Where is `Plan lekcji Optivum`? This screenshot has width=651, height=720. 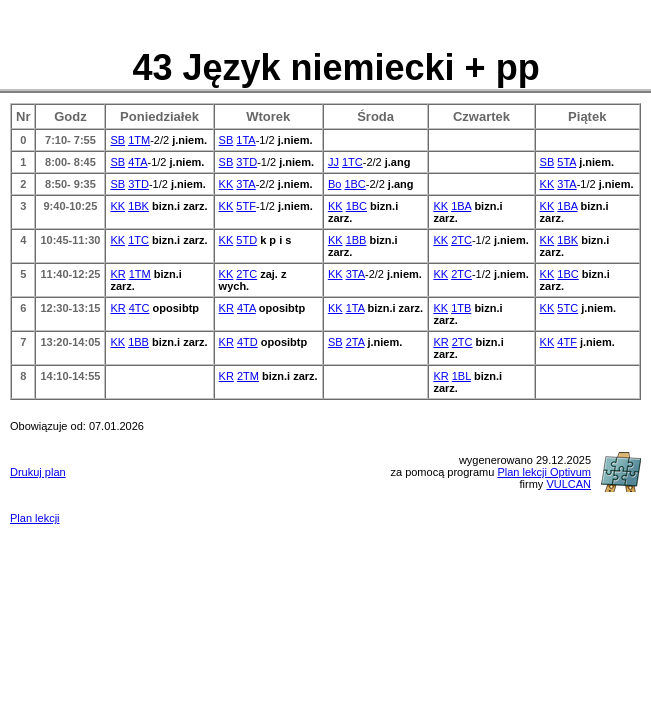
Plan lekcji Optivum is located at coordinates (544, 472).